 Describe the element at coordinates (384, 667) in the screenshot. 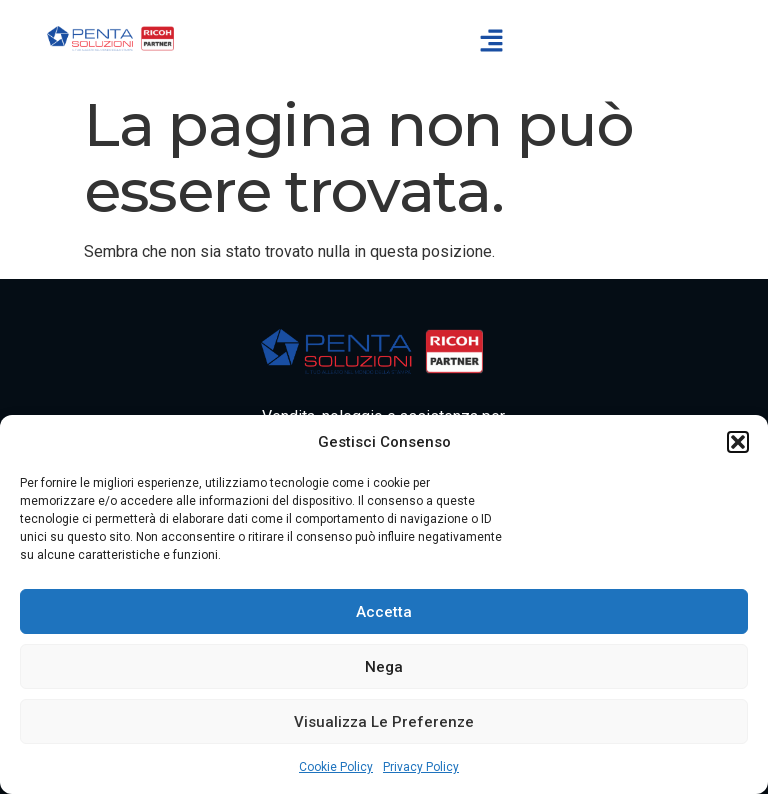

I see `Nega` at that location.